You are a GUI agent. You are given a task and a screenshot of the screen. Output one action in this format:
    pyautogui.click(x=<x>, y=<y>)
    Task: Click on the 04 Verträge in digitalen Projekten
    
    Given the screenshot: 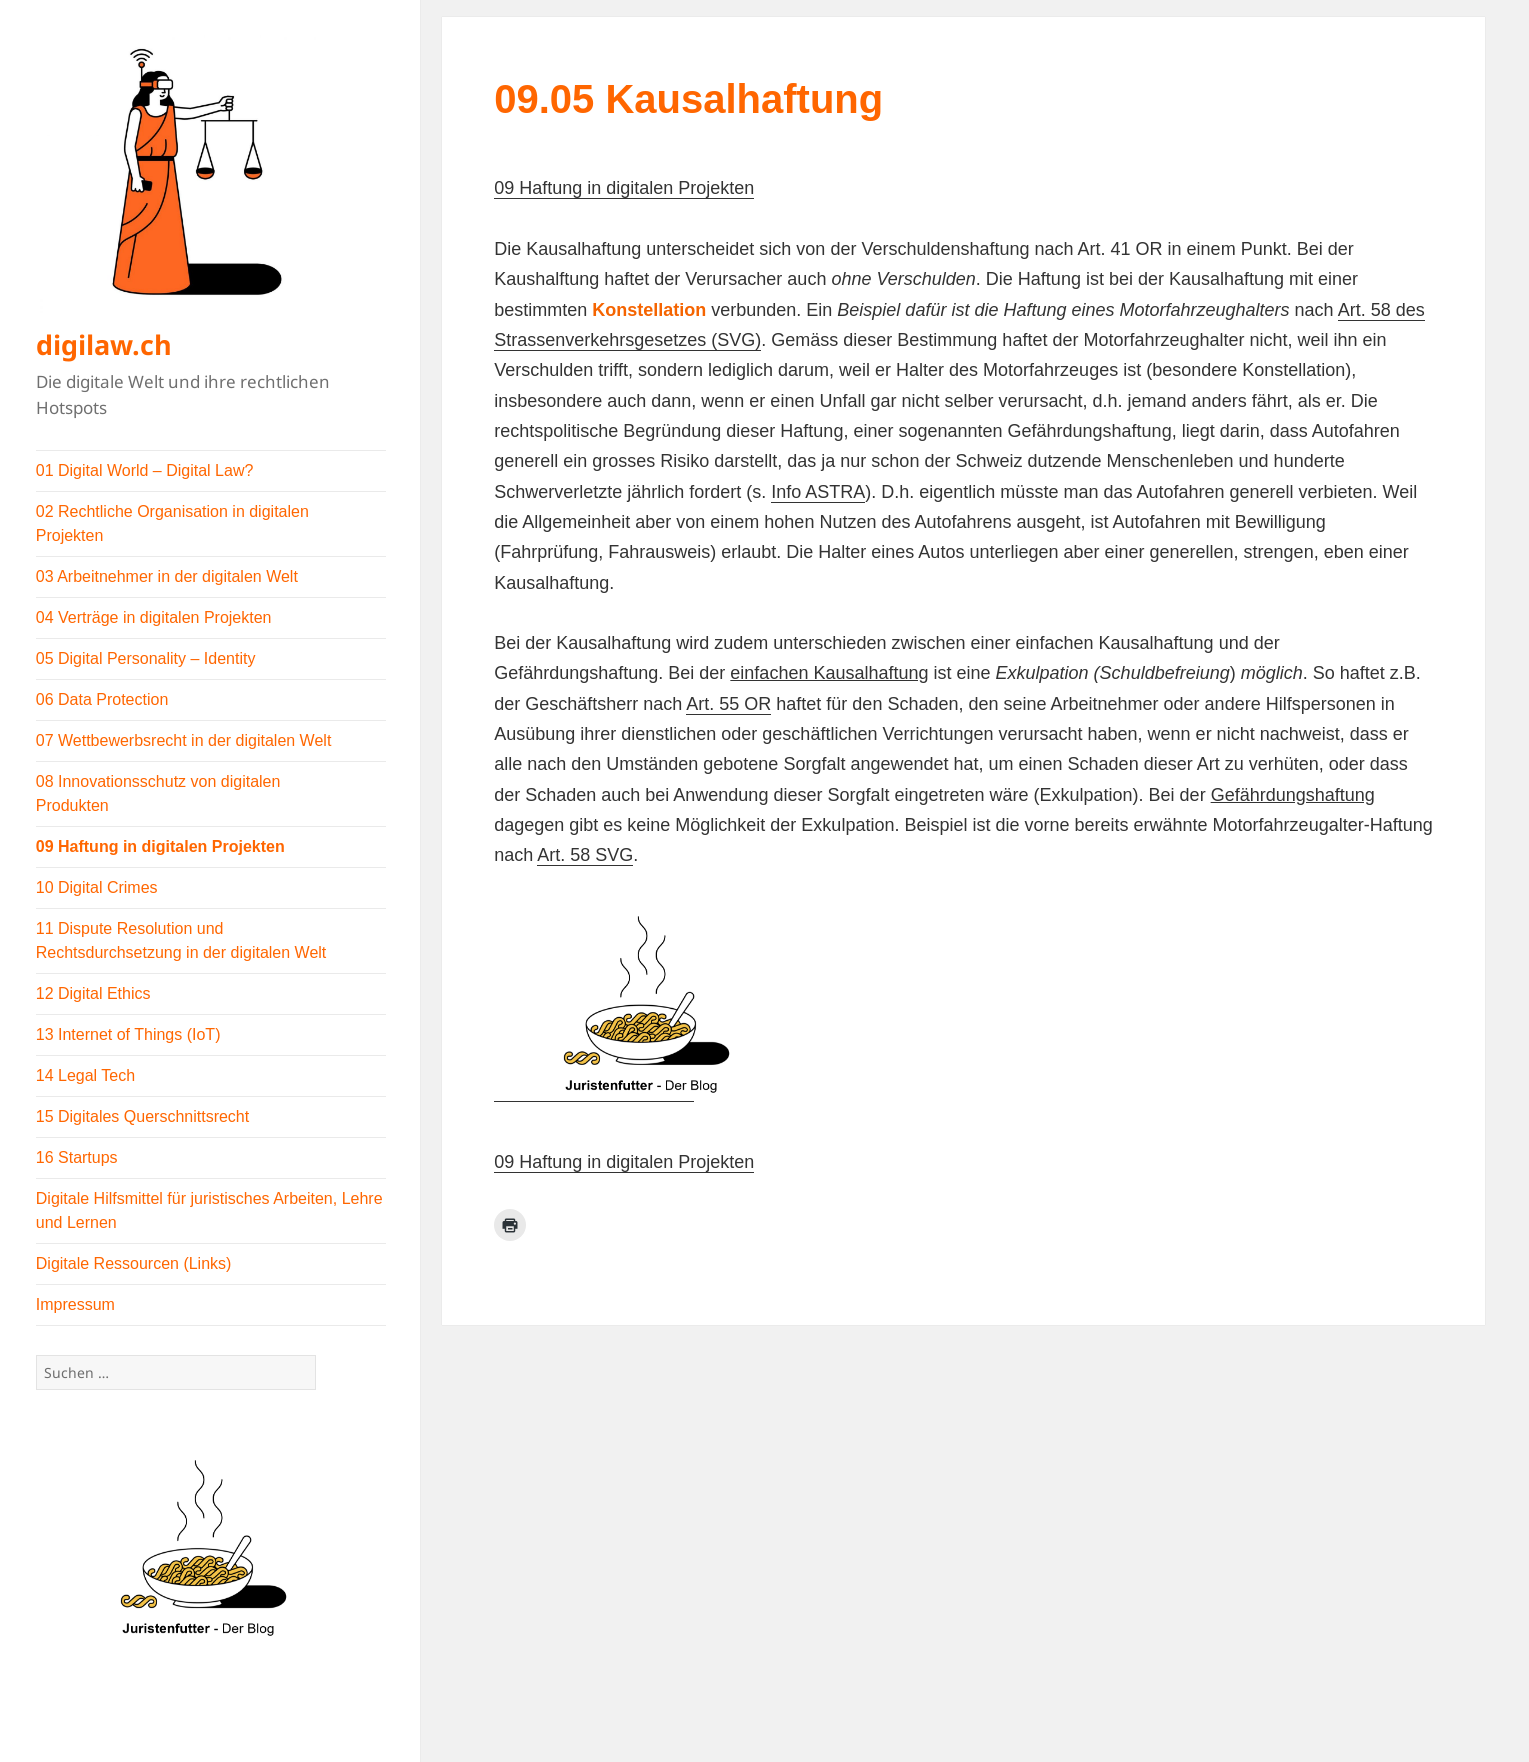 What is the action you would take?
    pyautogui.click(x=154, y=617)
    